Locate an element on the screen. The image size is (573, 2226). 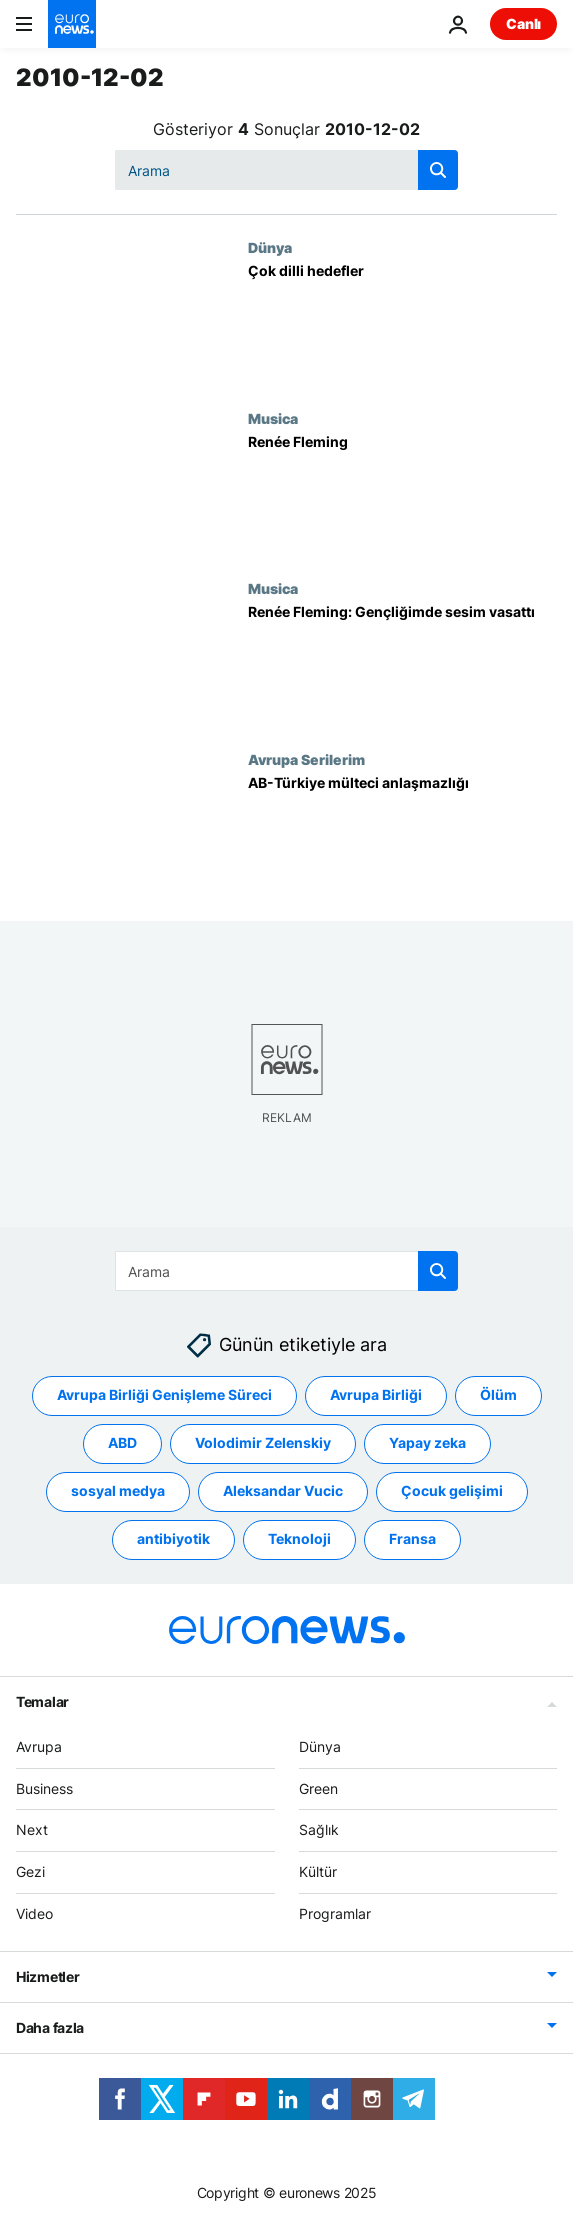
Video is located at coordinates (34, 1913).